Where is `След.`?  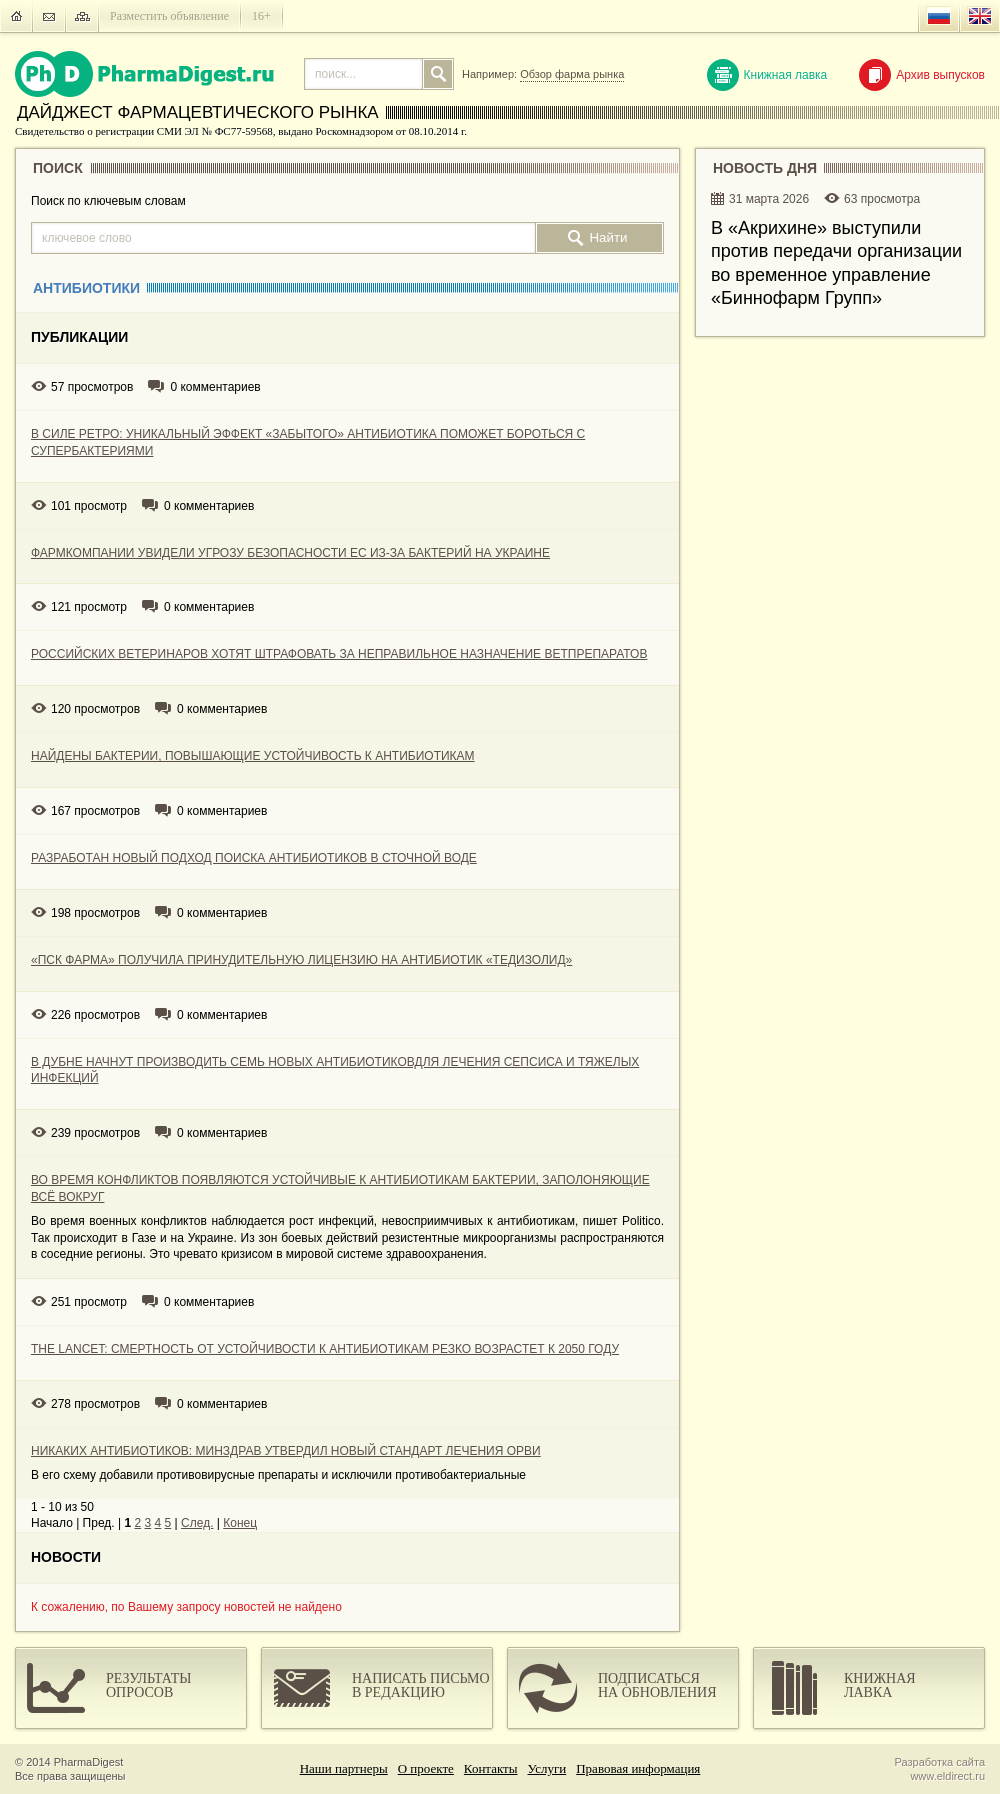 След. is located at coordinates (197, 1523).